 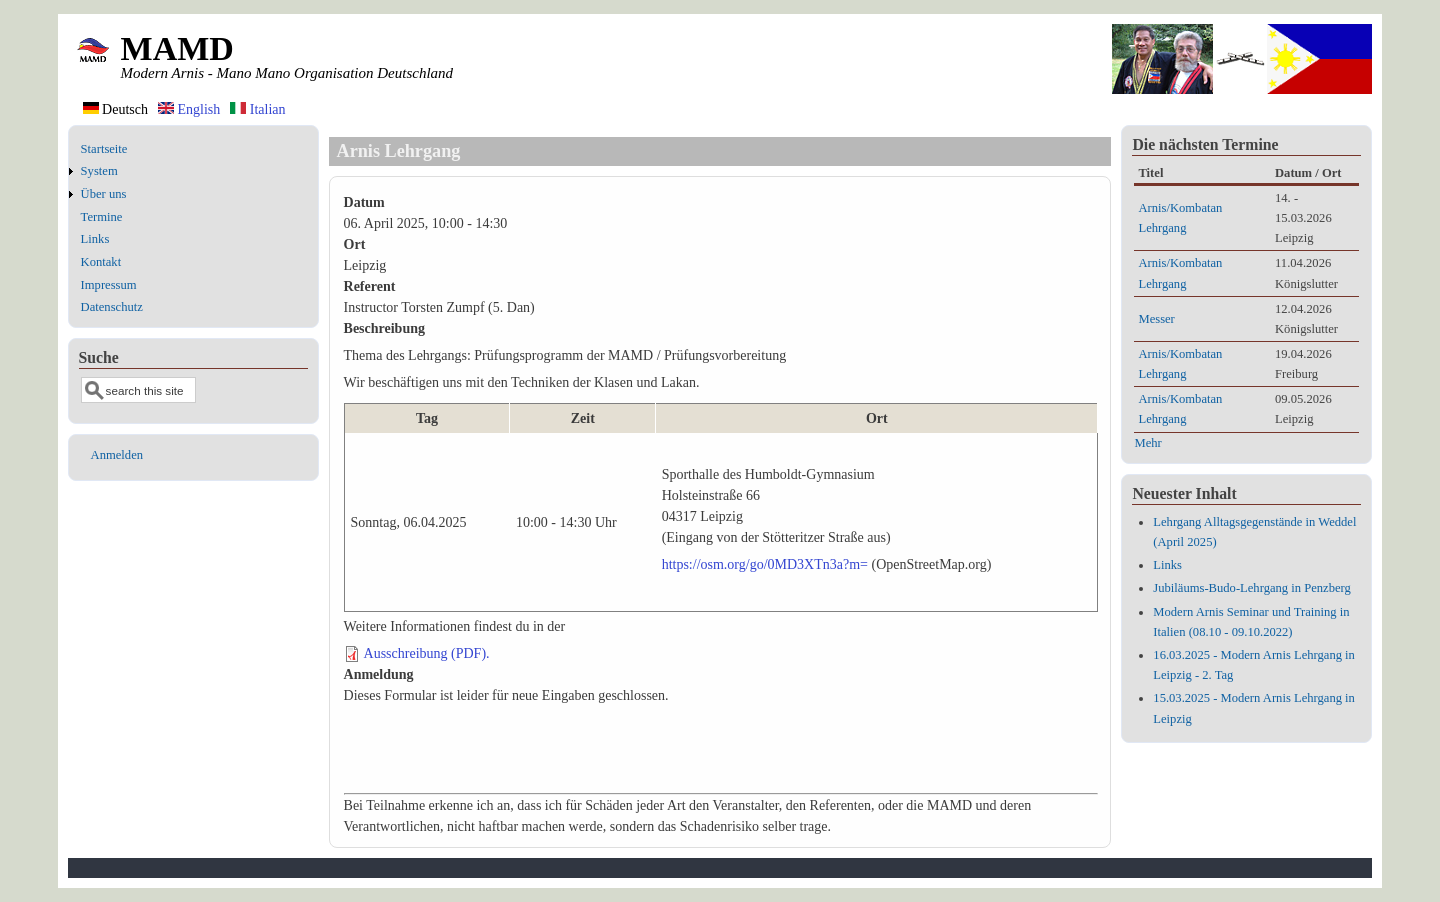 I want to click on Jubiläums-Budo-Lehrgang in Penzberg, so click(x=1252, y=588).